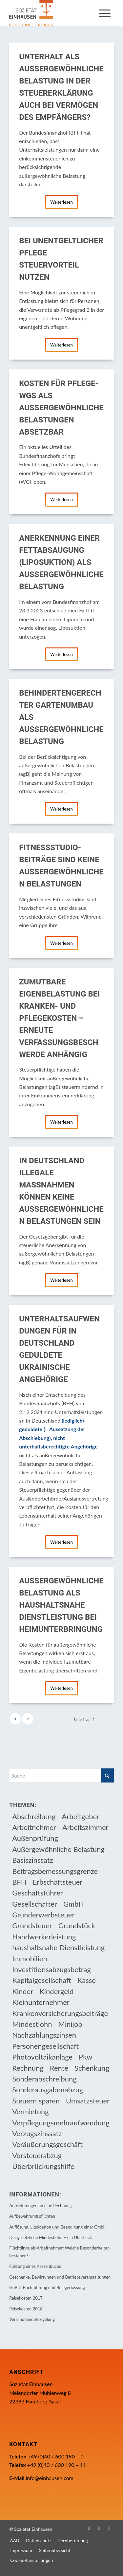  Describe the element at coordinates (59, 2251) in the screenshot. I see `Flüchtlinge als Arbeitnehmer: Welche Besonderheiten bestehen?` at that location.